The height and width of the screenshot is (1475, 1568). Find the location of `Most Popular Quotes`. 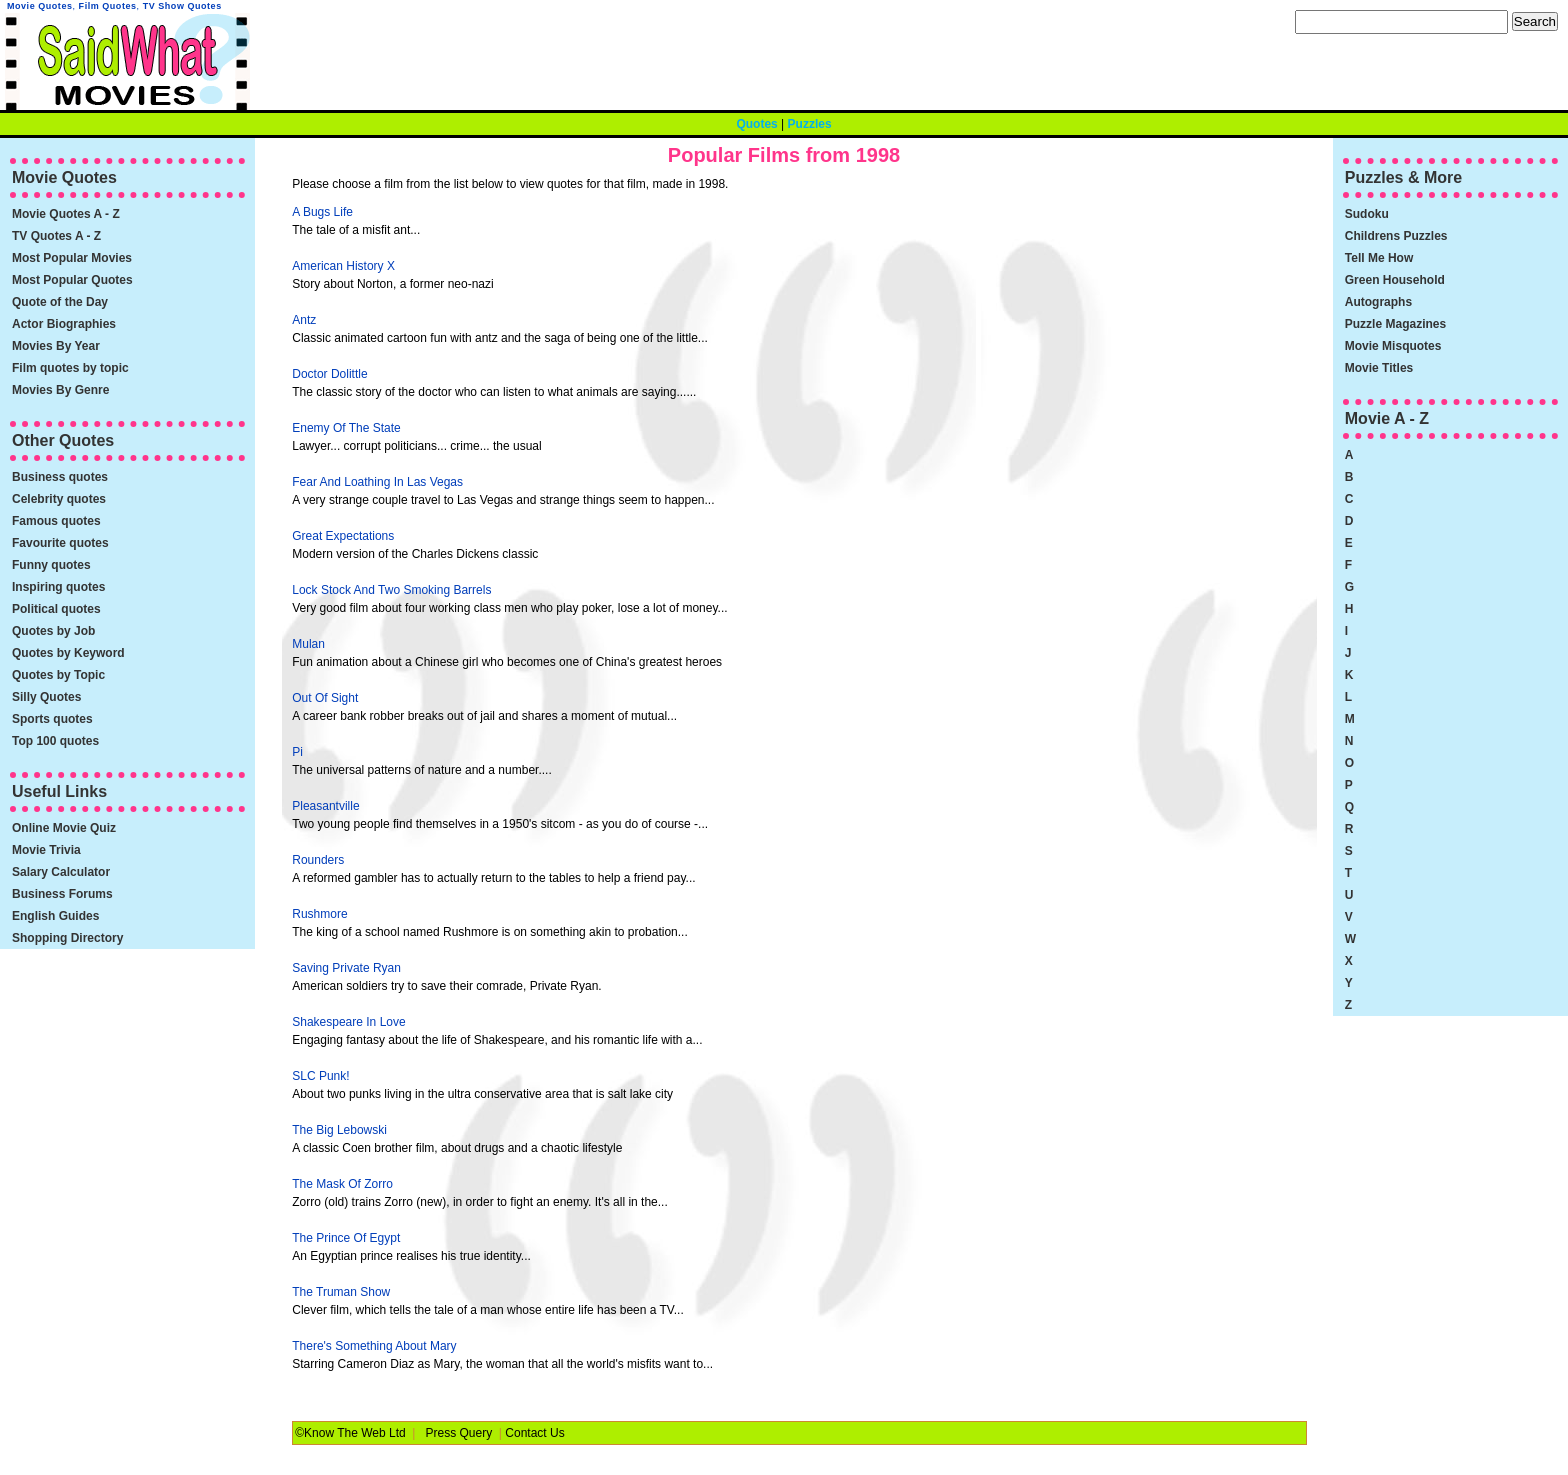

Most Popular Quotes is located at coordinates (72, 280).